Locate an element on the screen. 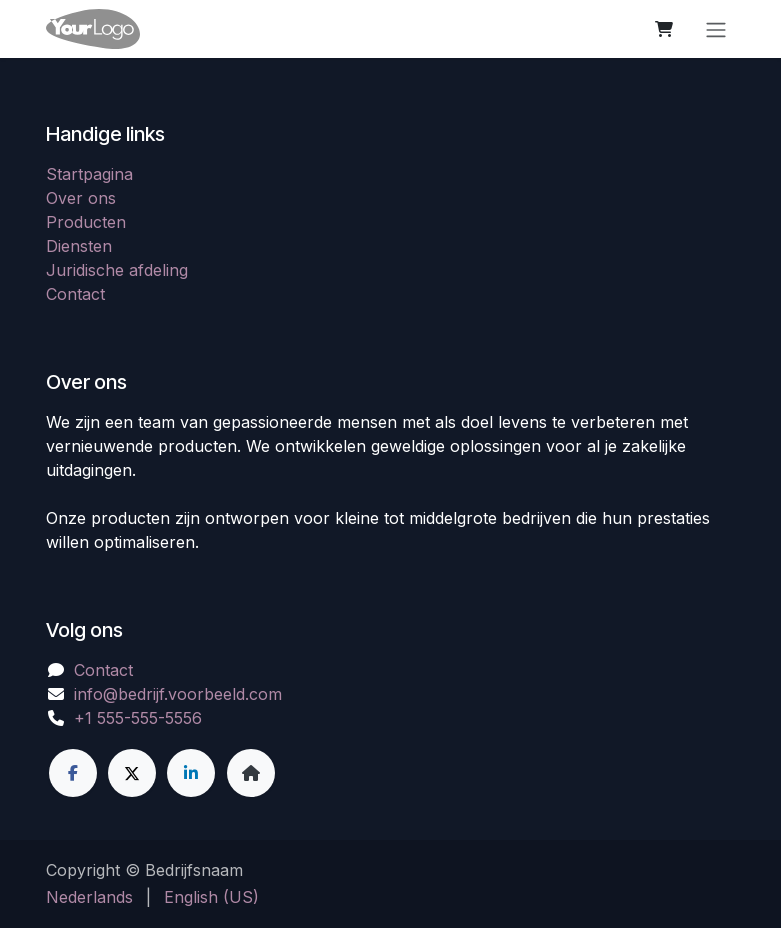  Diensten is located at coordinates (79, 246).